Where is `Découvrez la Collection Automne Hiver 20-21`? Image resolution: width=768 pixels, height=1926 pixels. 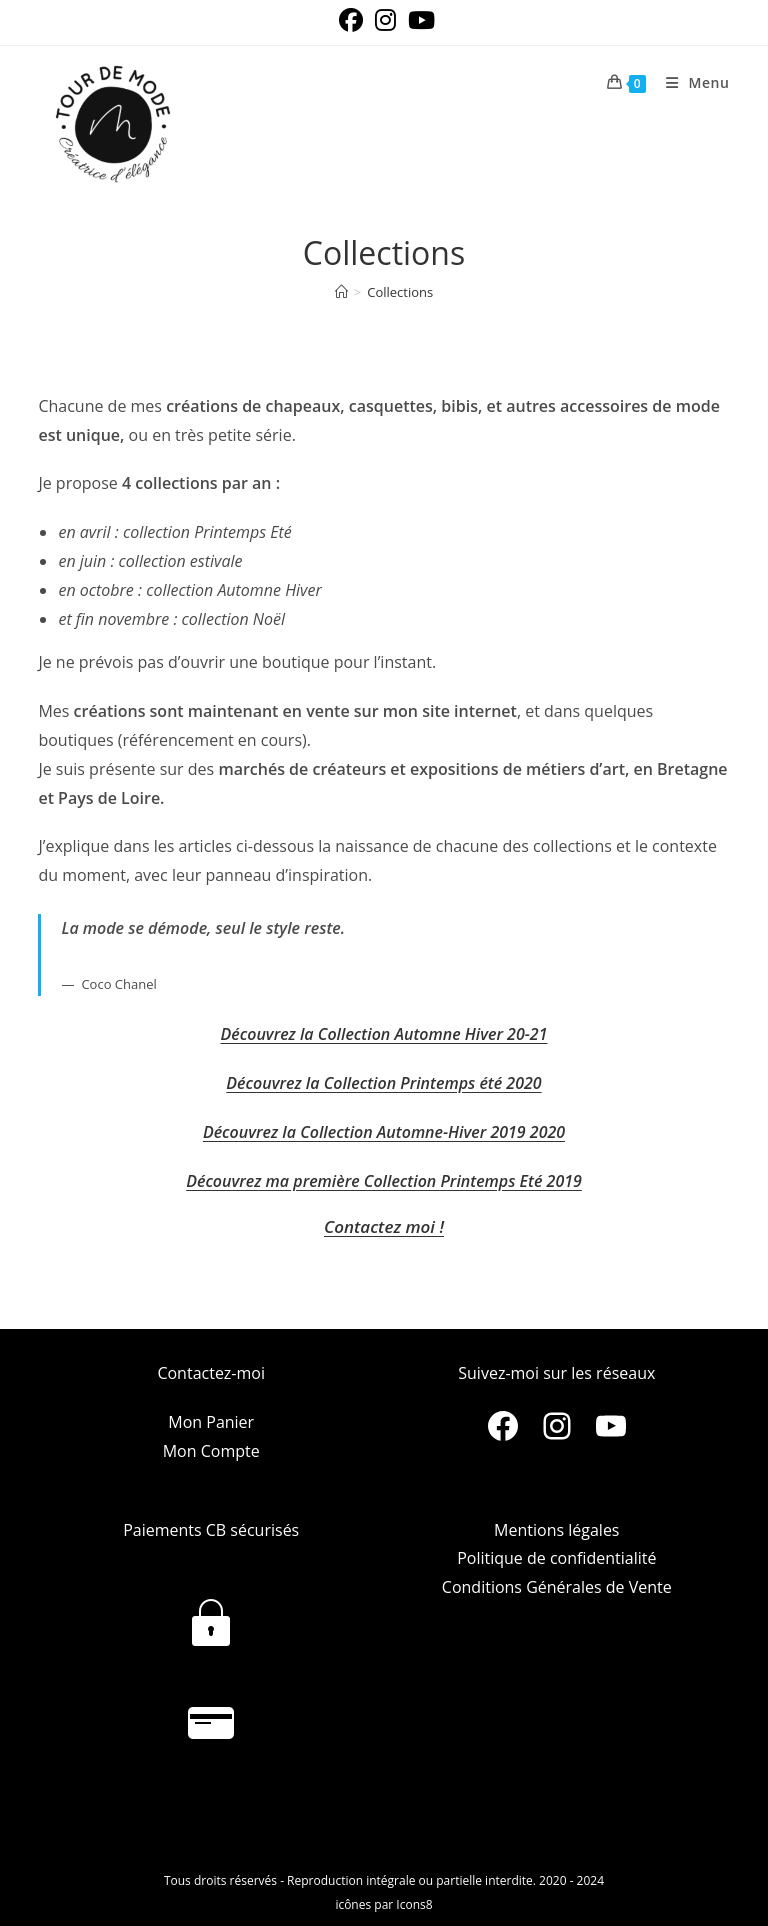 Découvrez la Collection Automne Hiver 20-21 is located at coordinates (384, 1034).